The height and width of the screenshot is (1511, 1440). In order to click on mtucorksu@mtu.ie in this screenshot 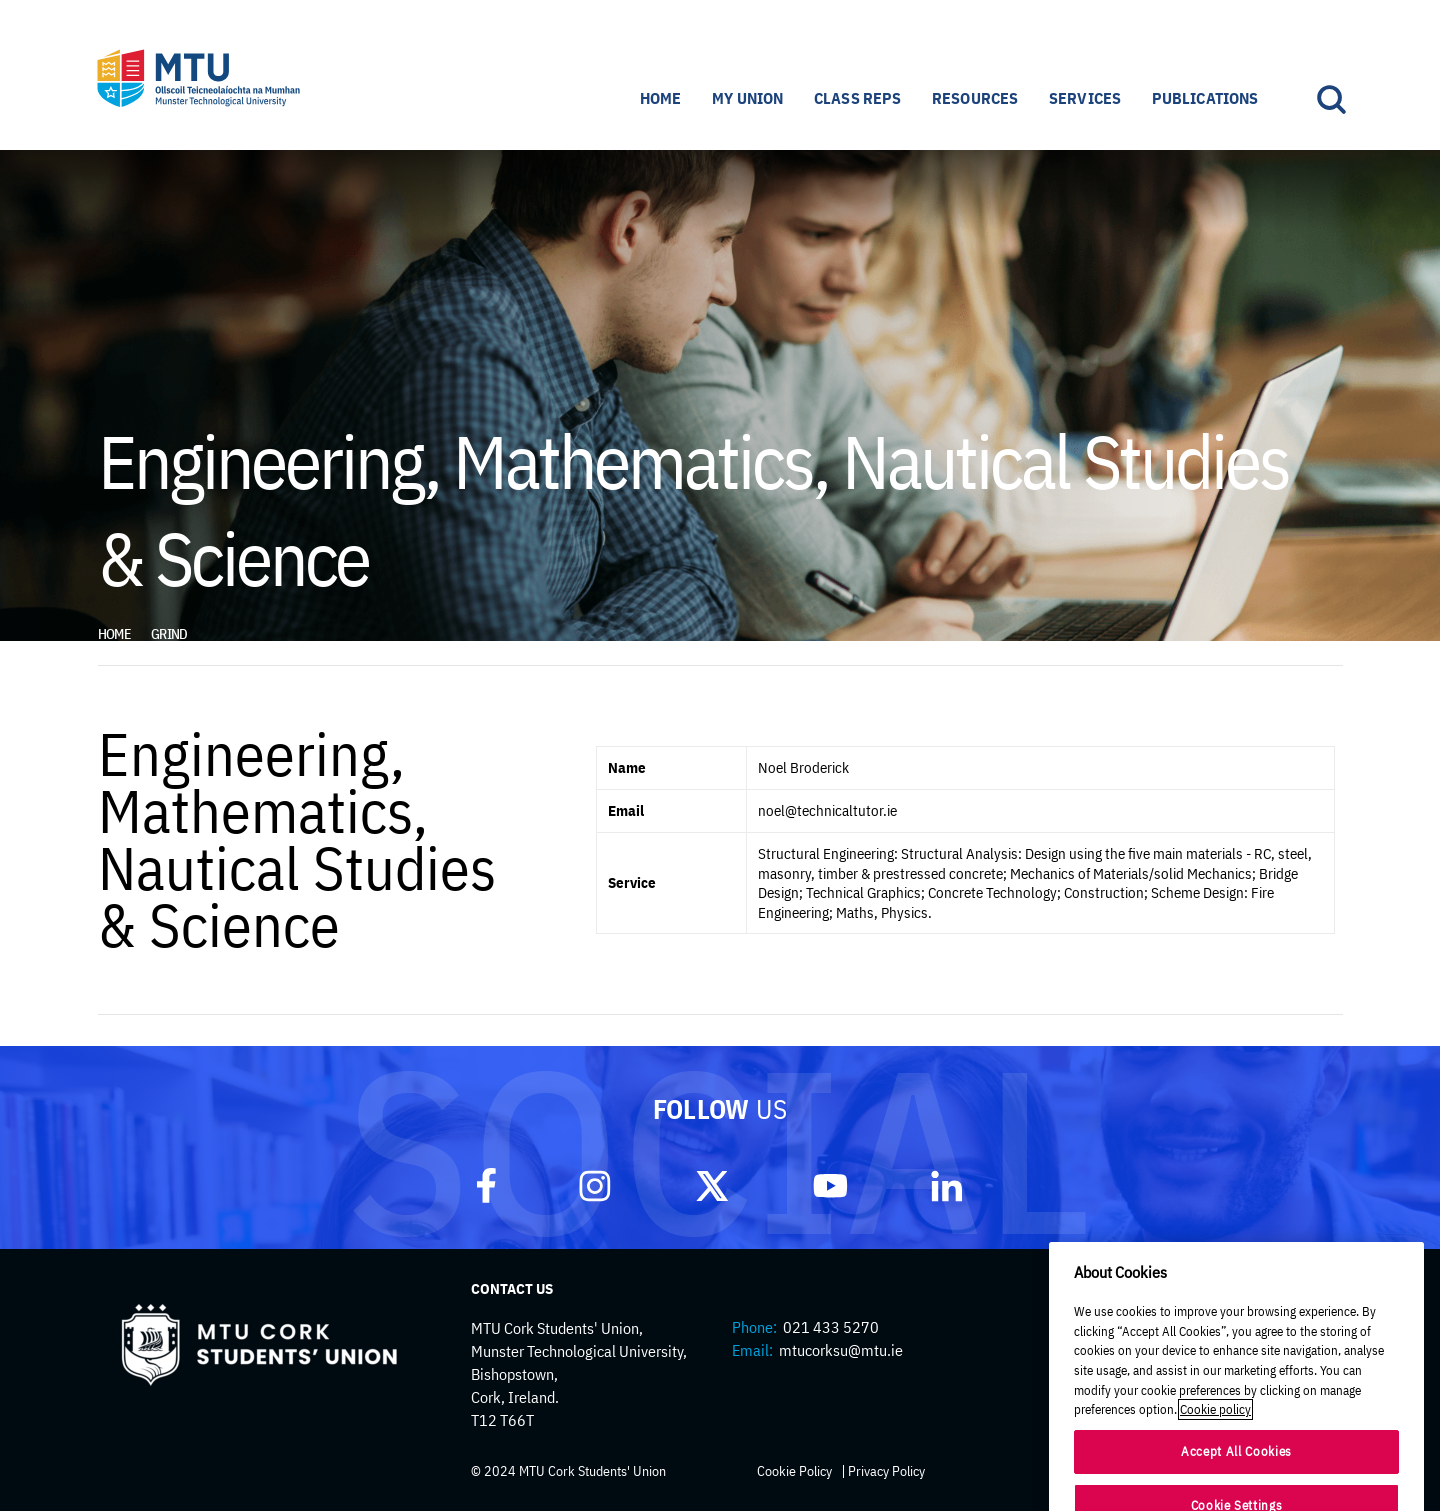, I will do `click(841, 1350)`.